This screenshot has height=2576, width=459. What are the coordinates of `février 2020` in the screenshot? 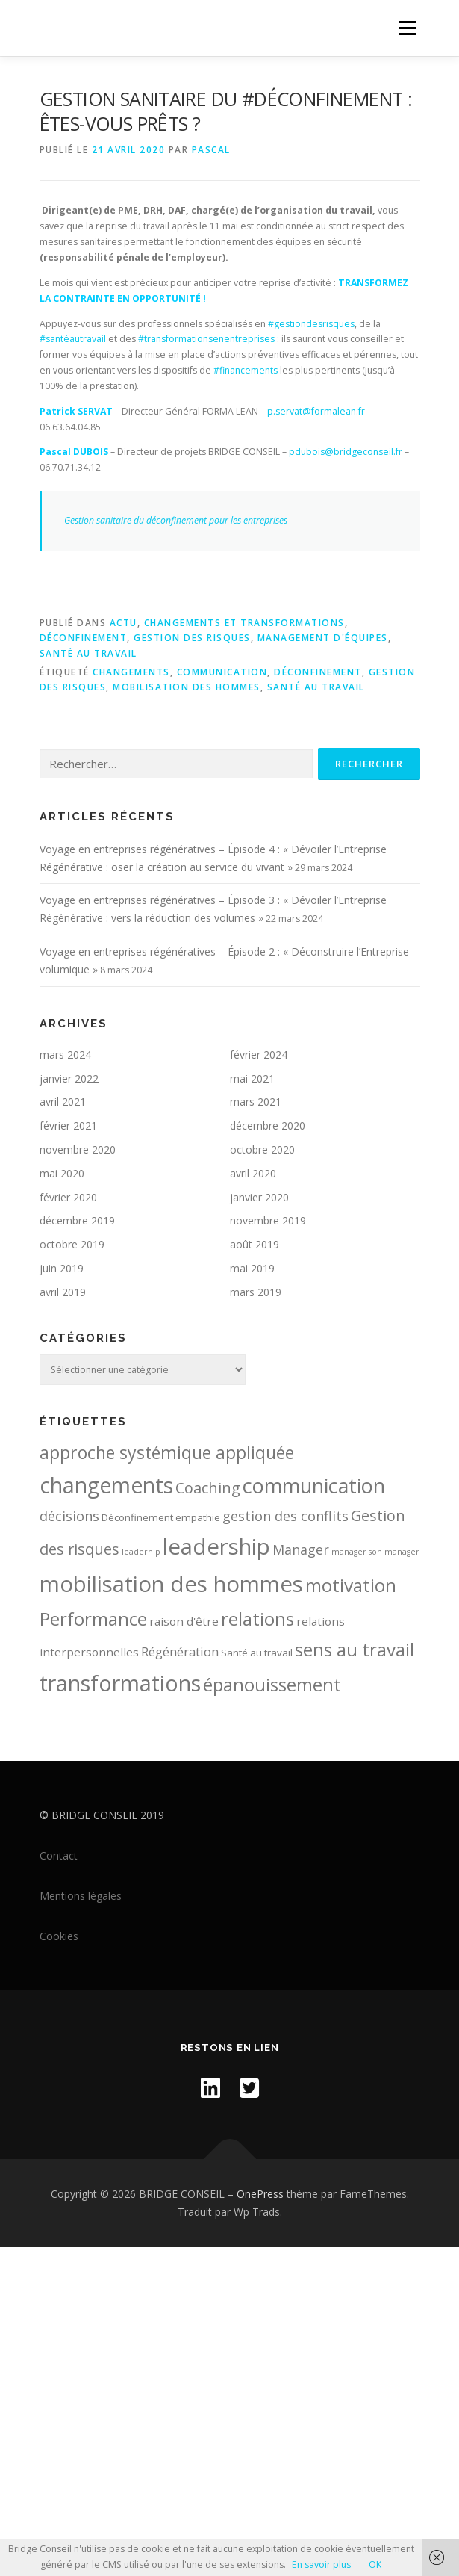 It's located at (68, 1197).